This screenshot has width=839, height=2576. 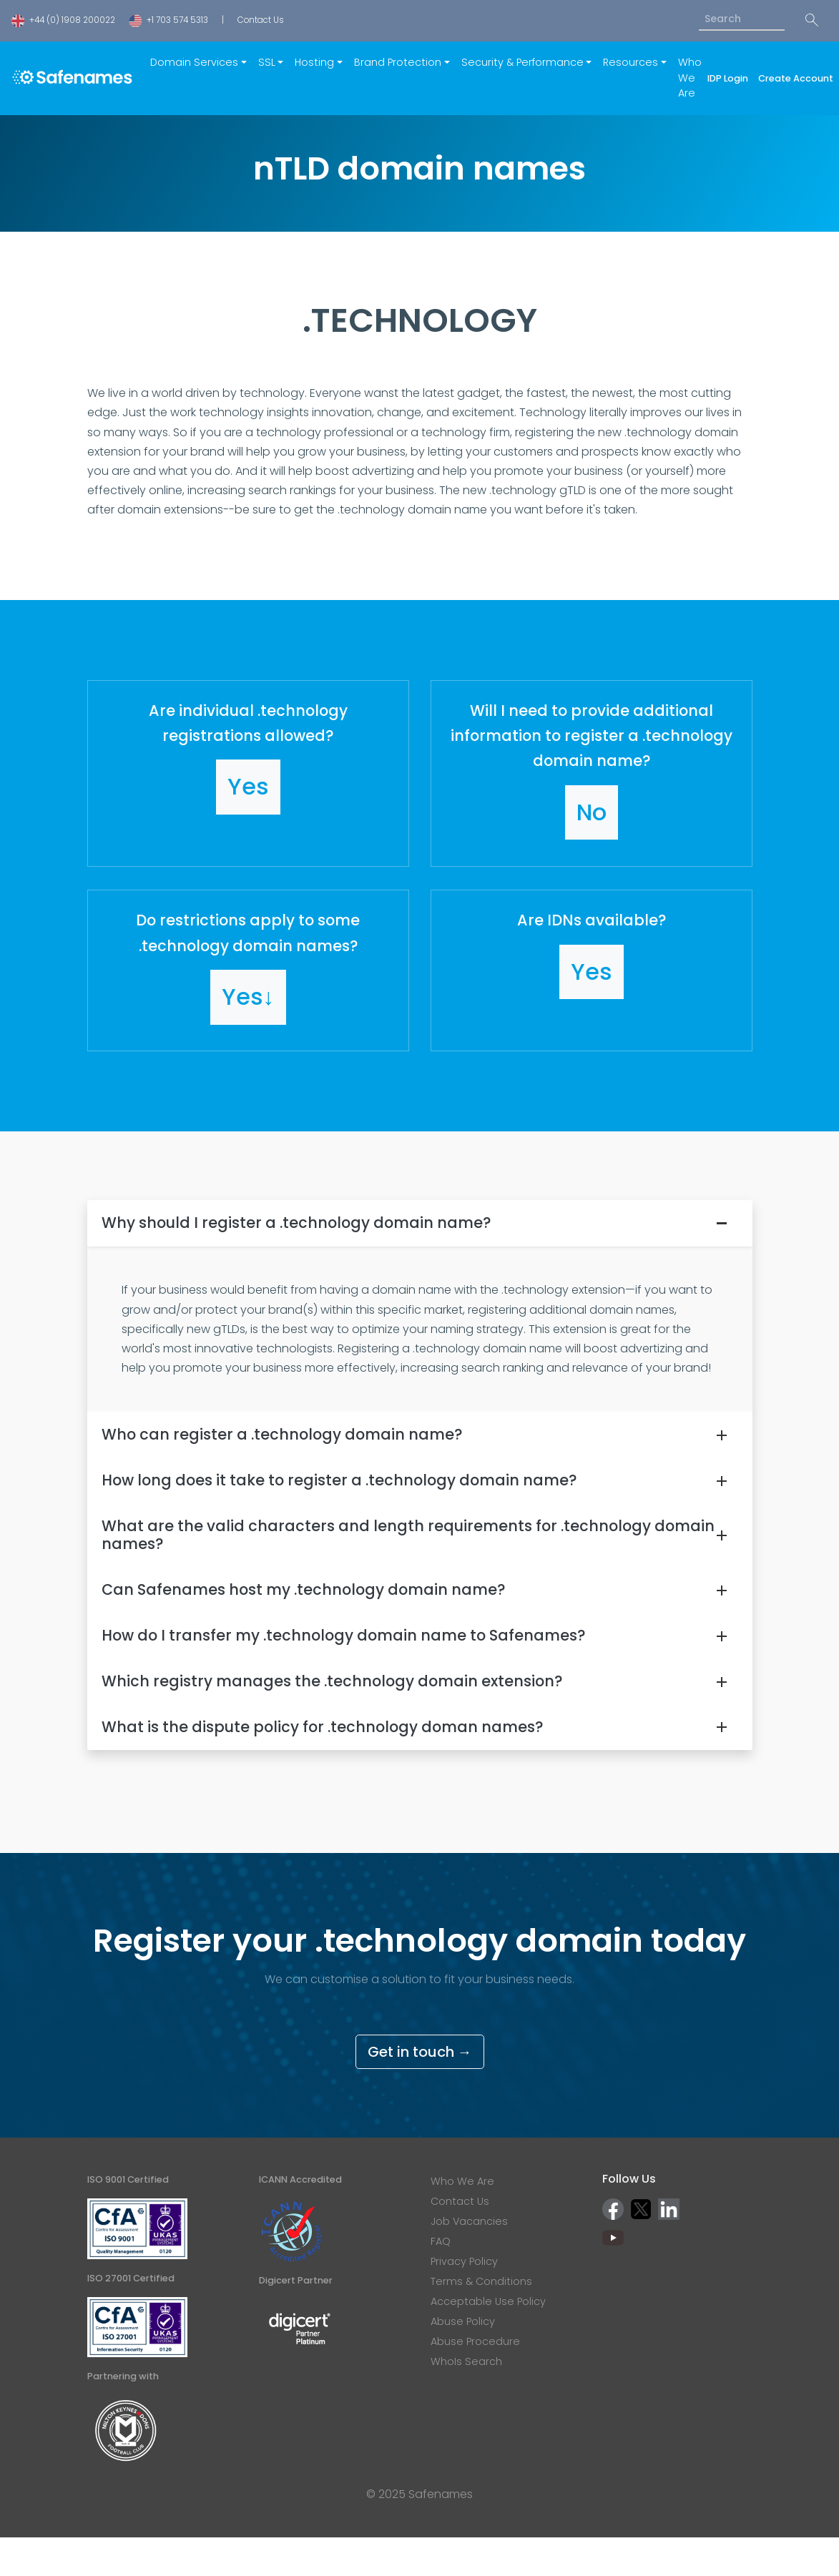 I want to click on Why should I register a .technology domain name?, so click(x=296, y=1222).